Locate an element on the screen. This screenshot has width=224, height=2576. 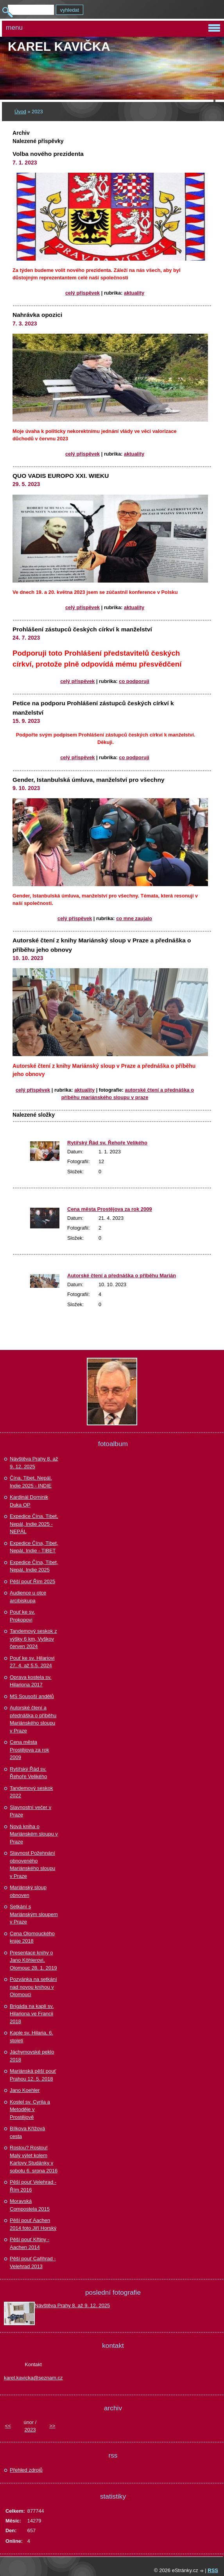
Pěší pouť Velehrad - Řím 2016 is located at coordinates (33, 2186).